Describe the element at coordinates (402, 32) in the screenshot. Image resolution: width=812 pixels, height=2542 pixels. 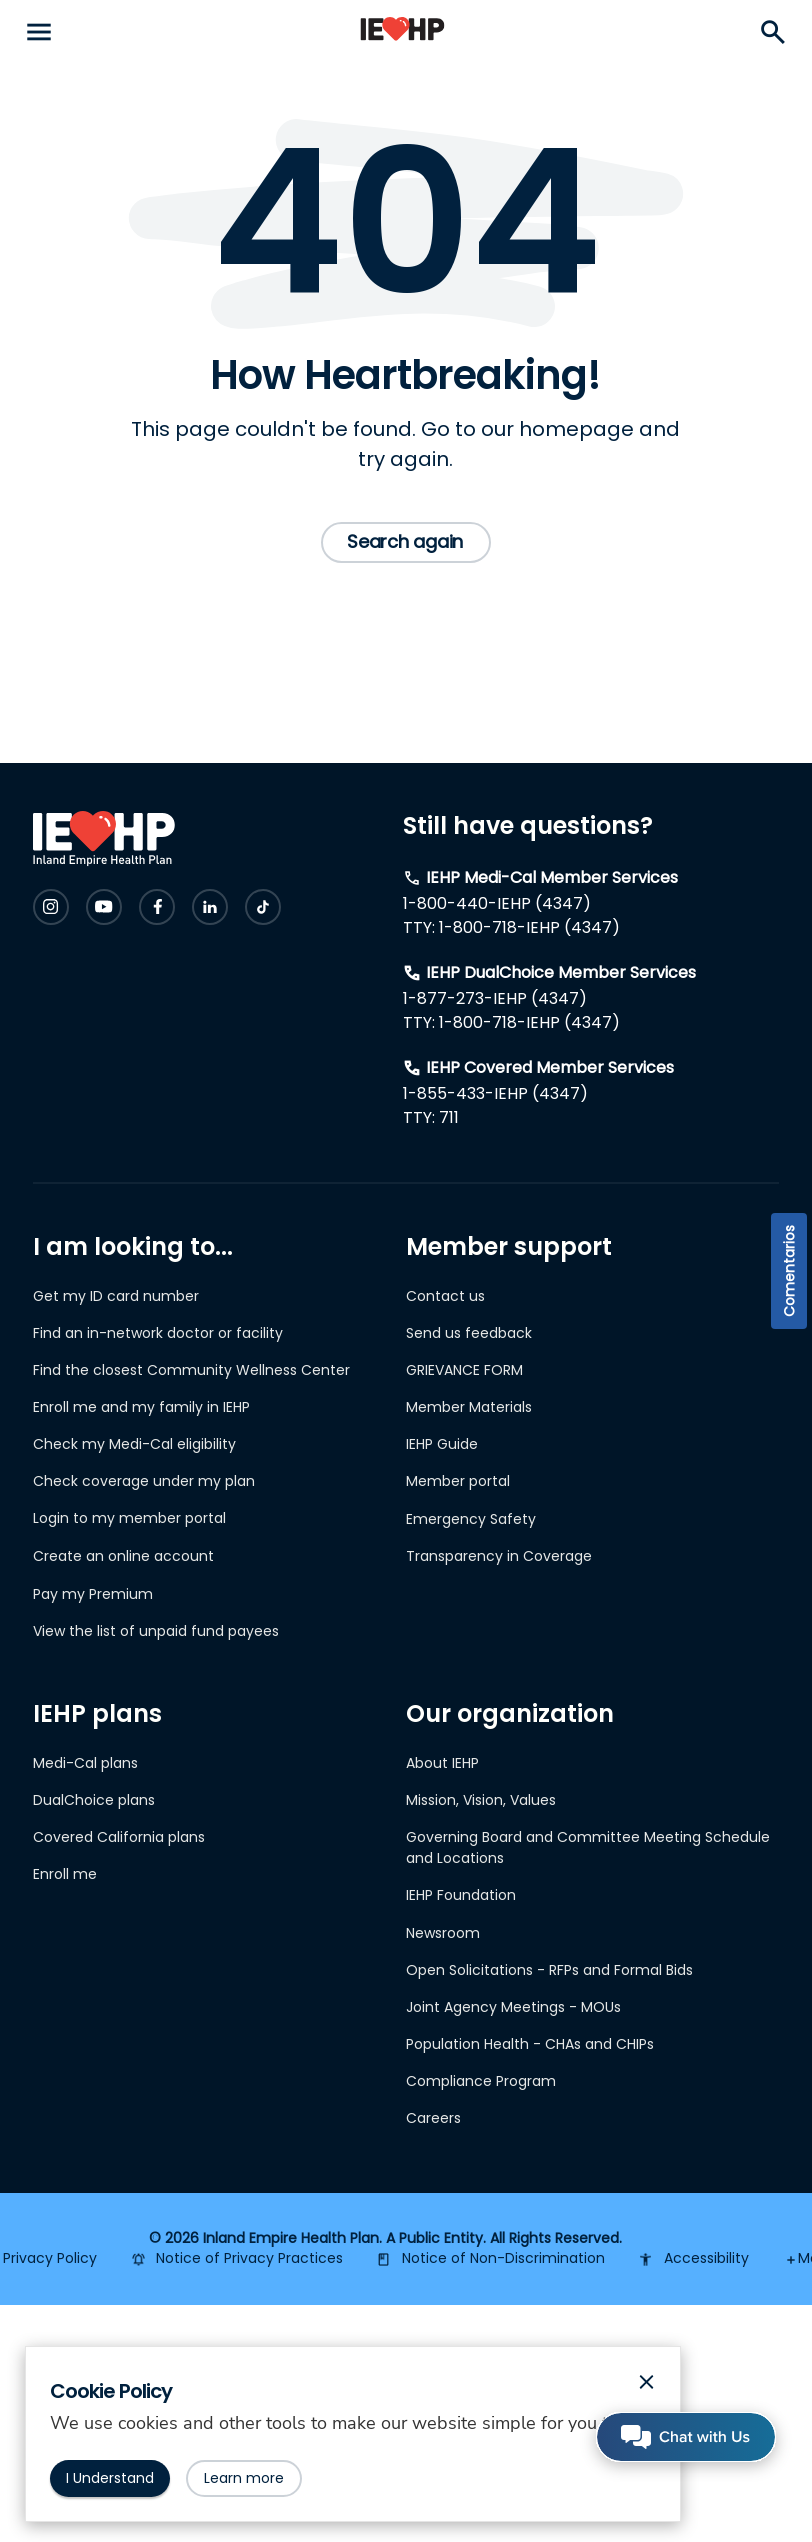
I see `[IEHP Logo, click to go home]` at that location.